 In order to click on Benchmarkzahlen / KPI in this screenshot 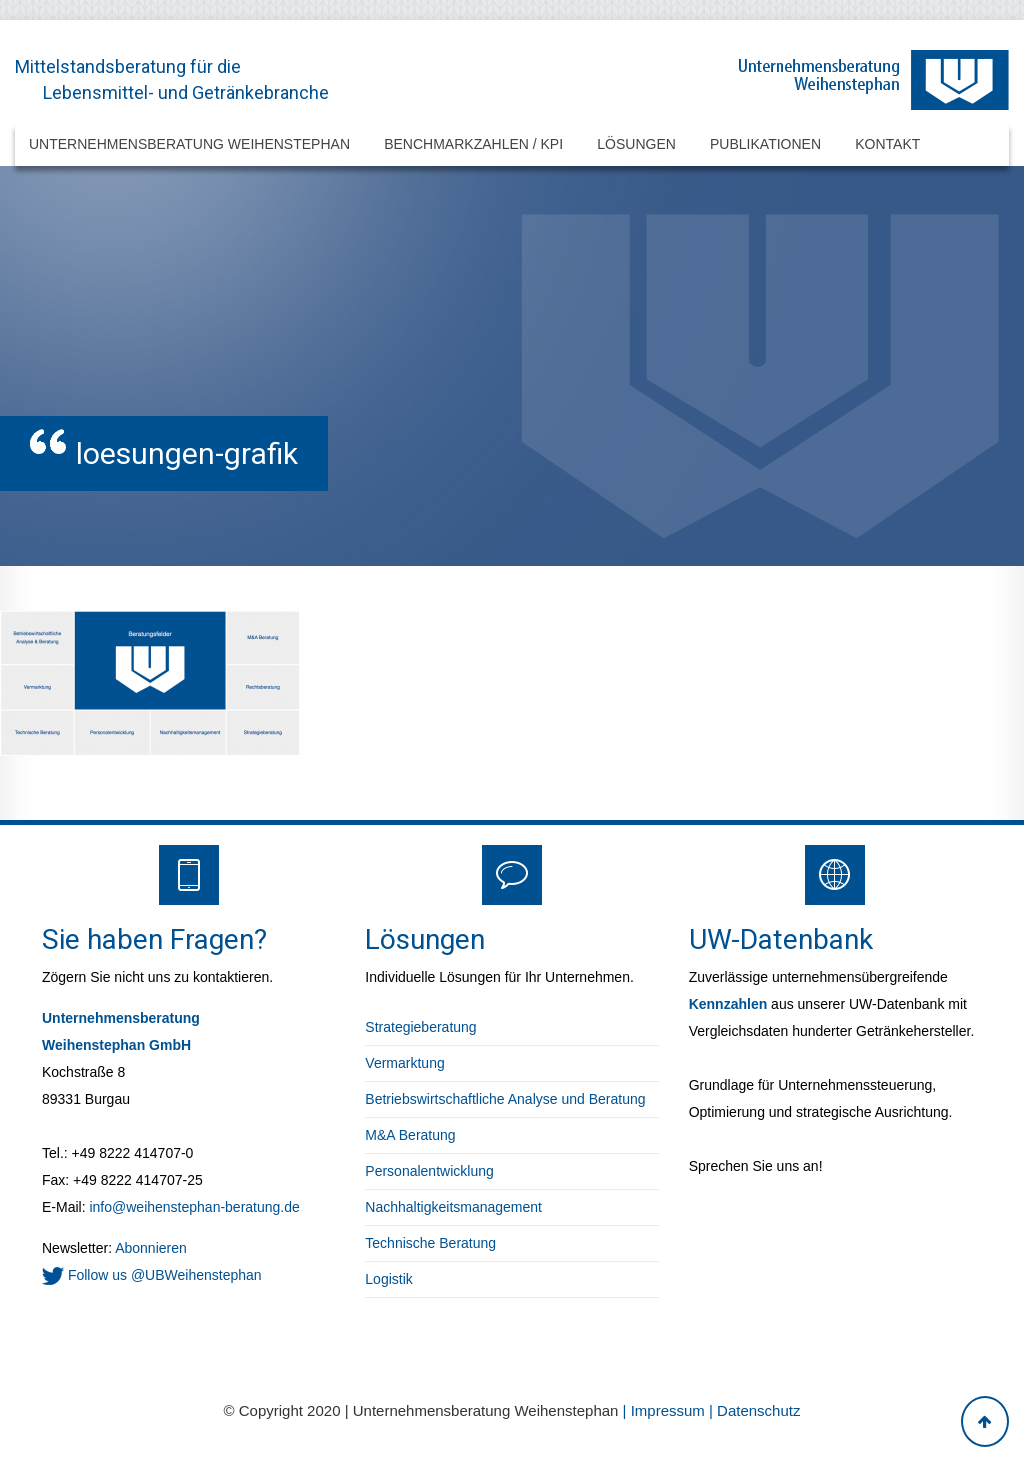, I will do `click(473, 144)`.